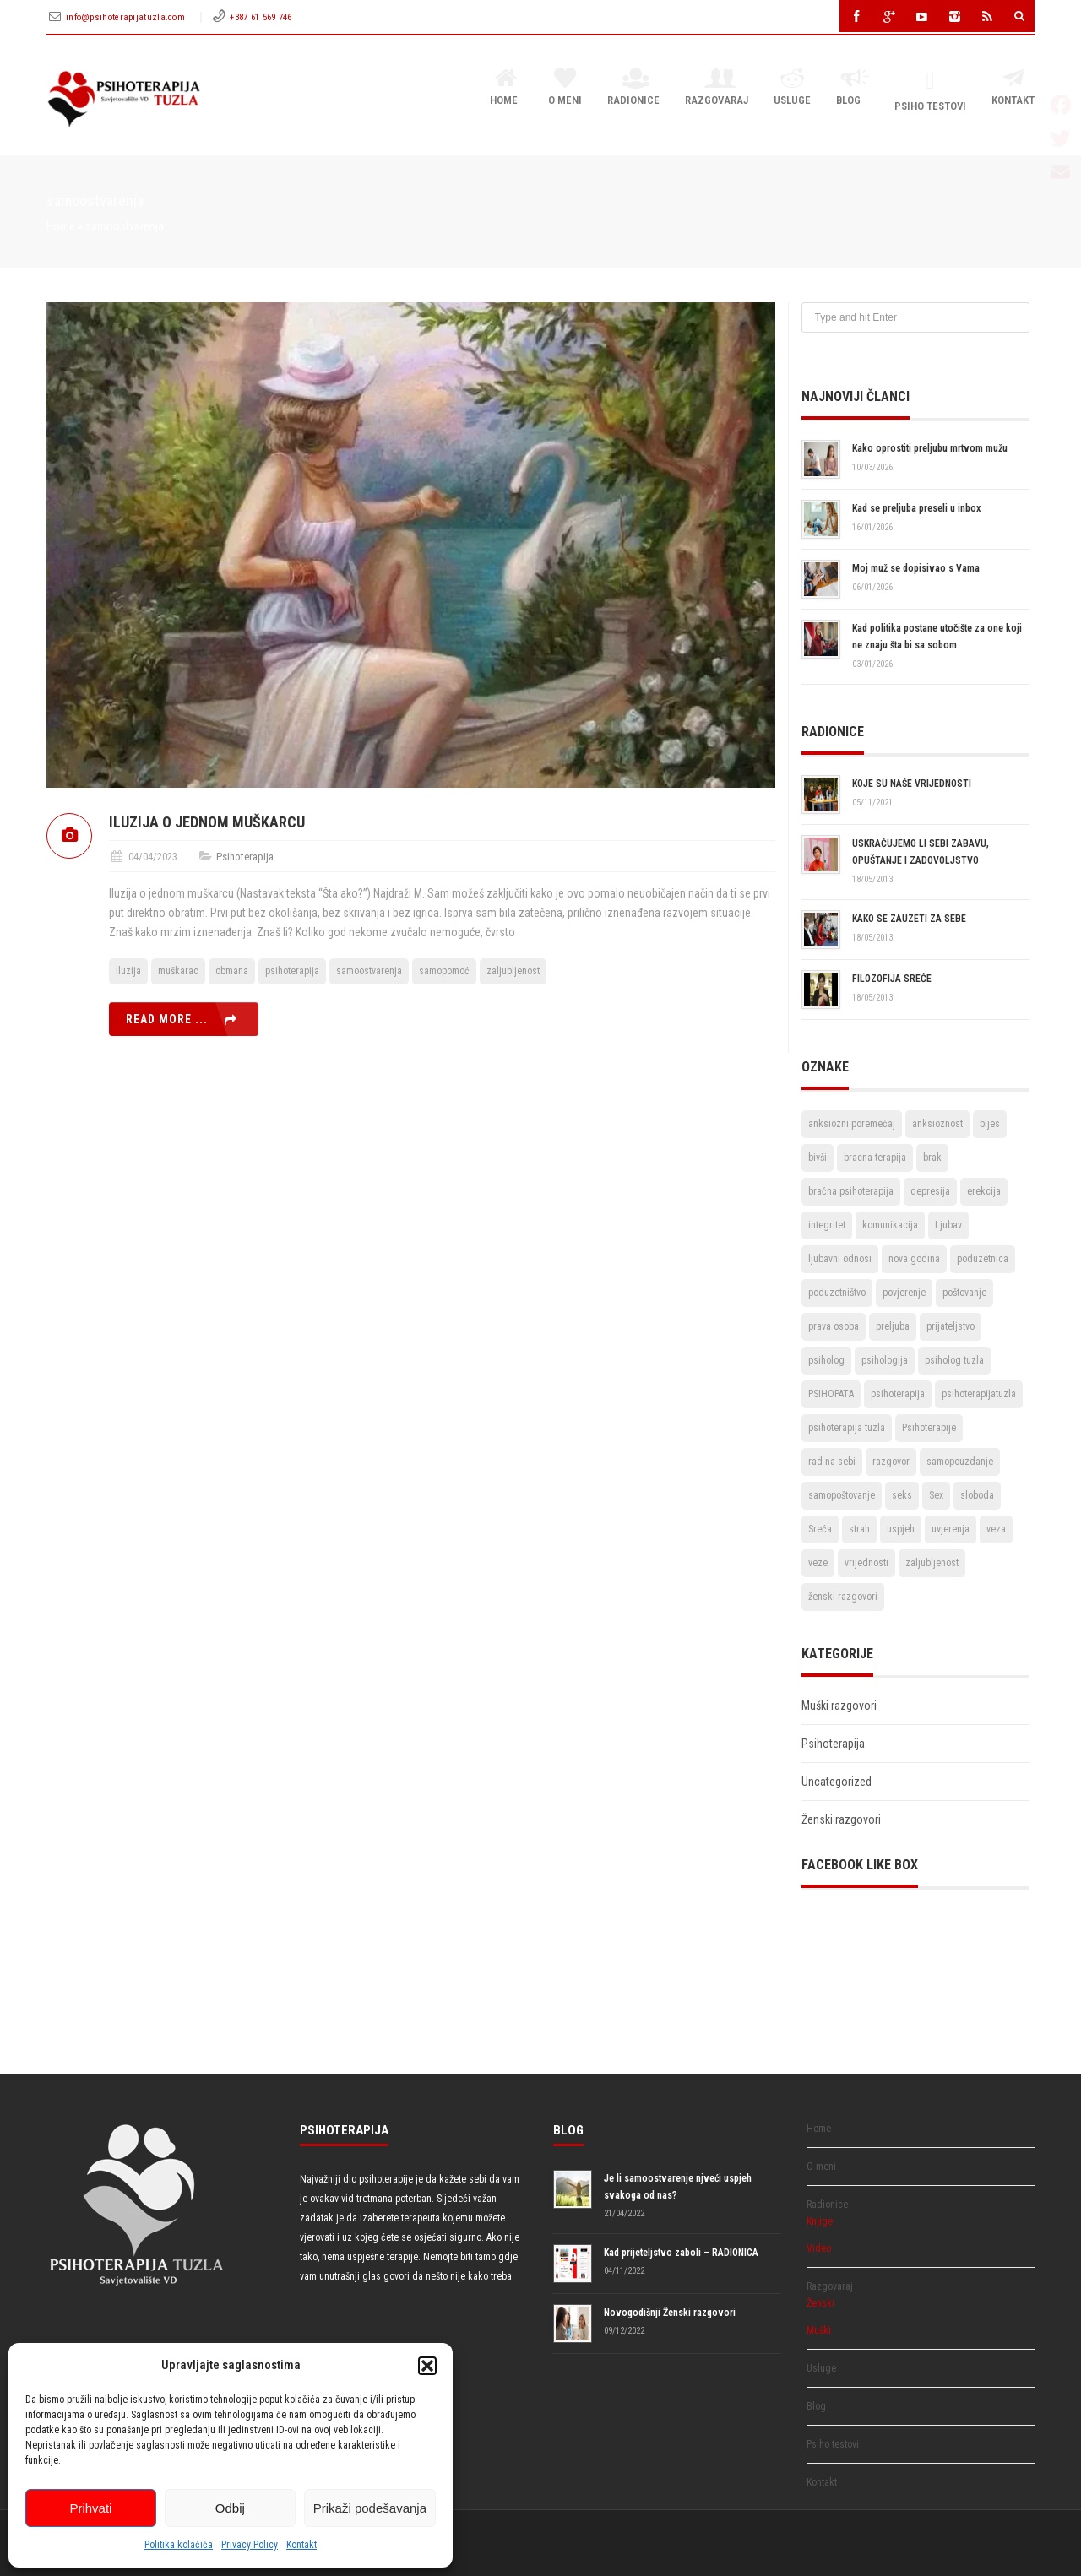 Image resolution: width=1081 pixels, height=2576 pixels. I want to click on bracna terapija [bracna terapija (2 stavke)], so click(875, 1157).